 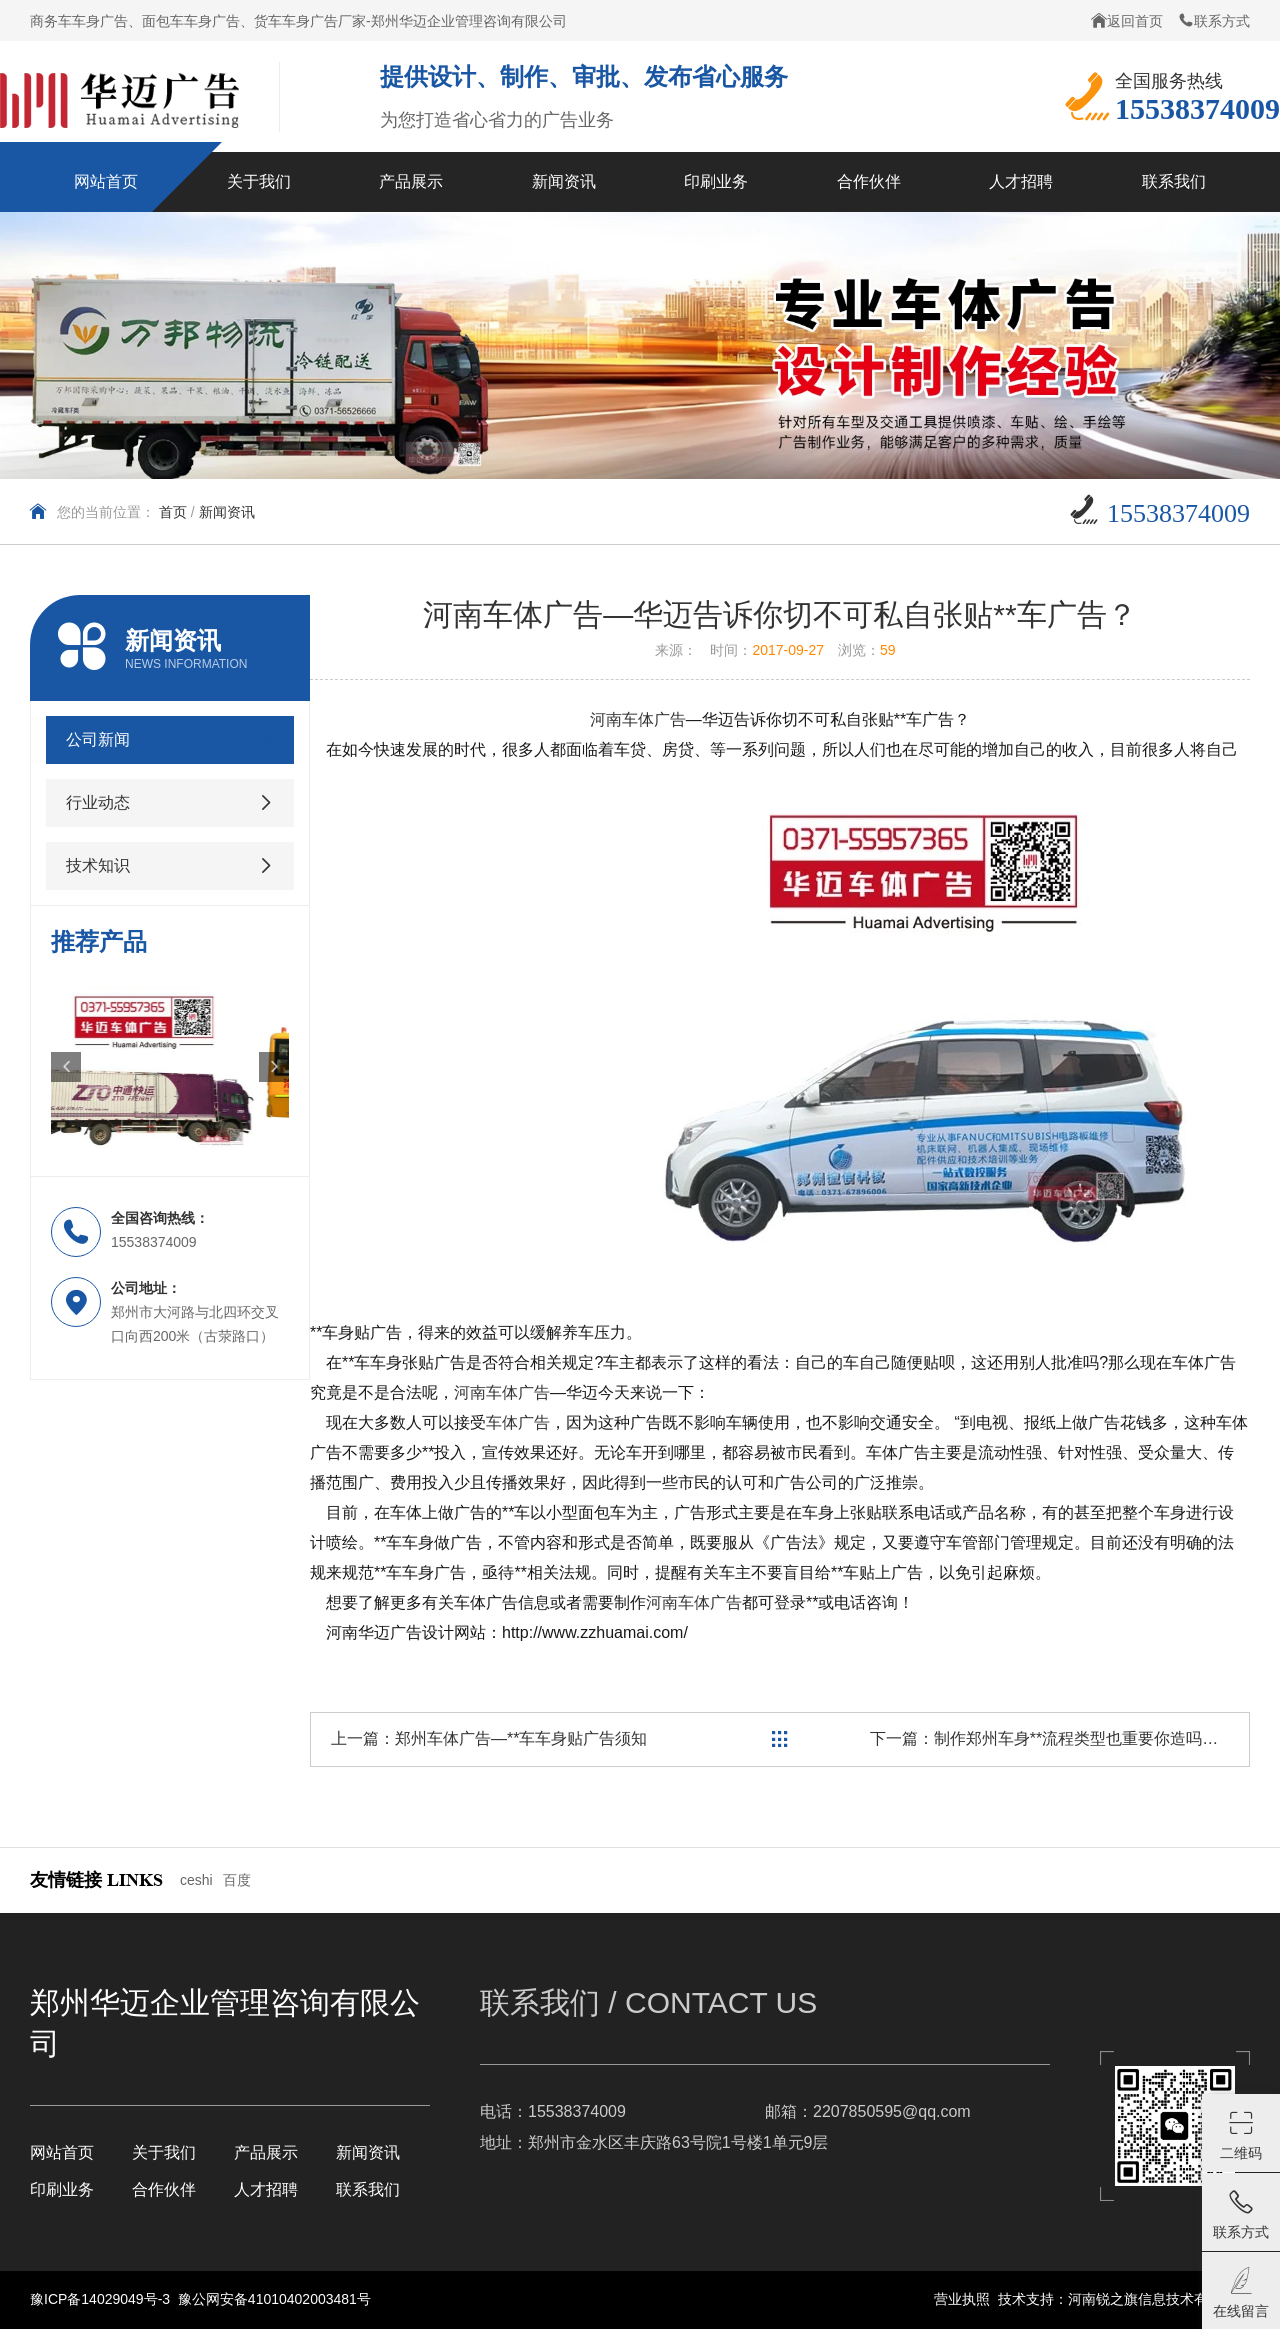 I want to click on 豫ICP备14029049号-3, so click(x=102, y=2299).